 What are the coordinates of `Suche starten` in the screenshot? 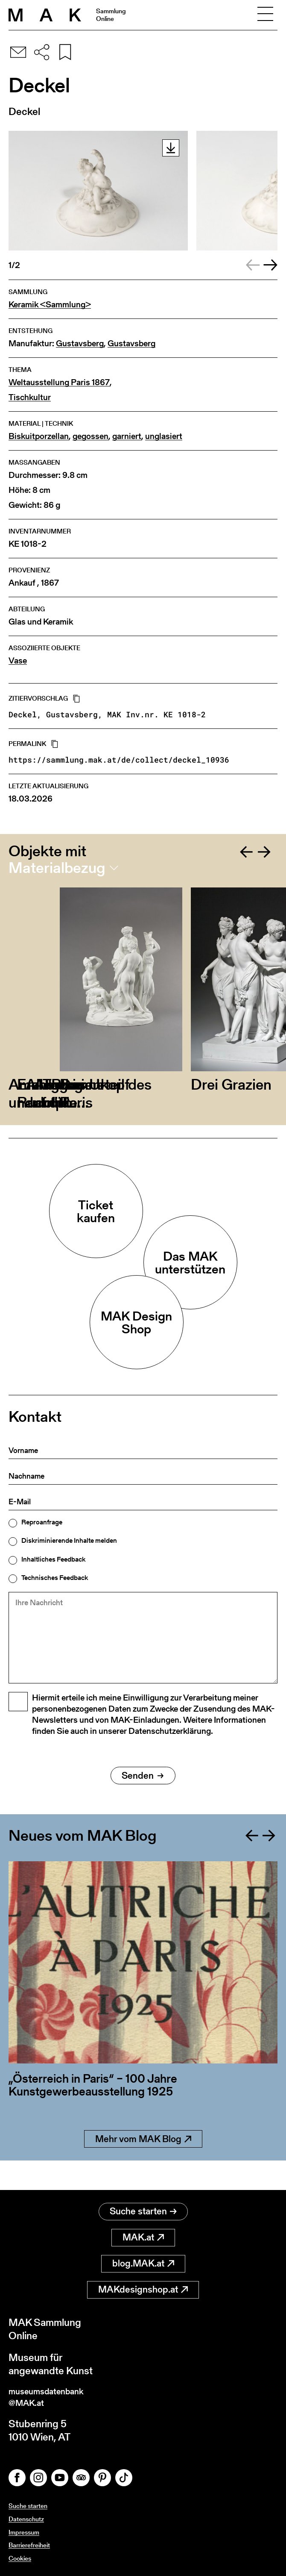 It's located at (143, 2206).